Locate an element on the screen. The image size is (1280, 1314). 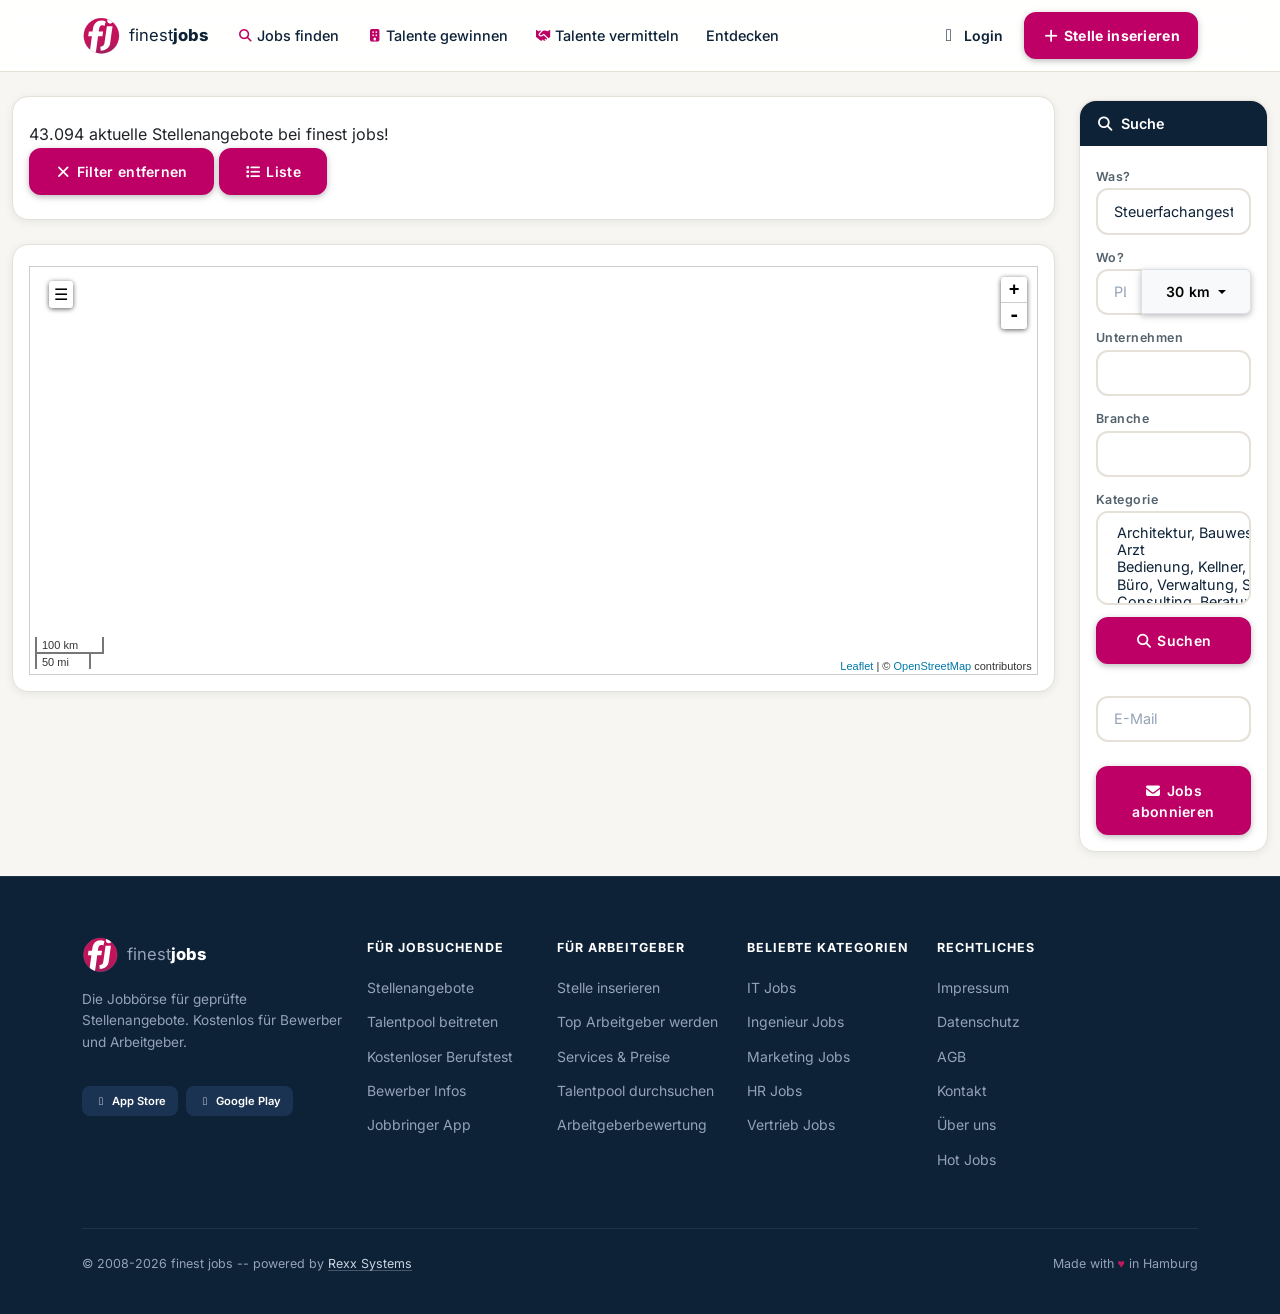
Architektur, Bauwesen is located at coordinates (1173, 532).